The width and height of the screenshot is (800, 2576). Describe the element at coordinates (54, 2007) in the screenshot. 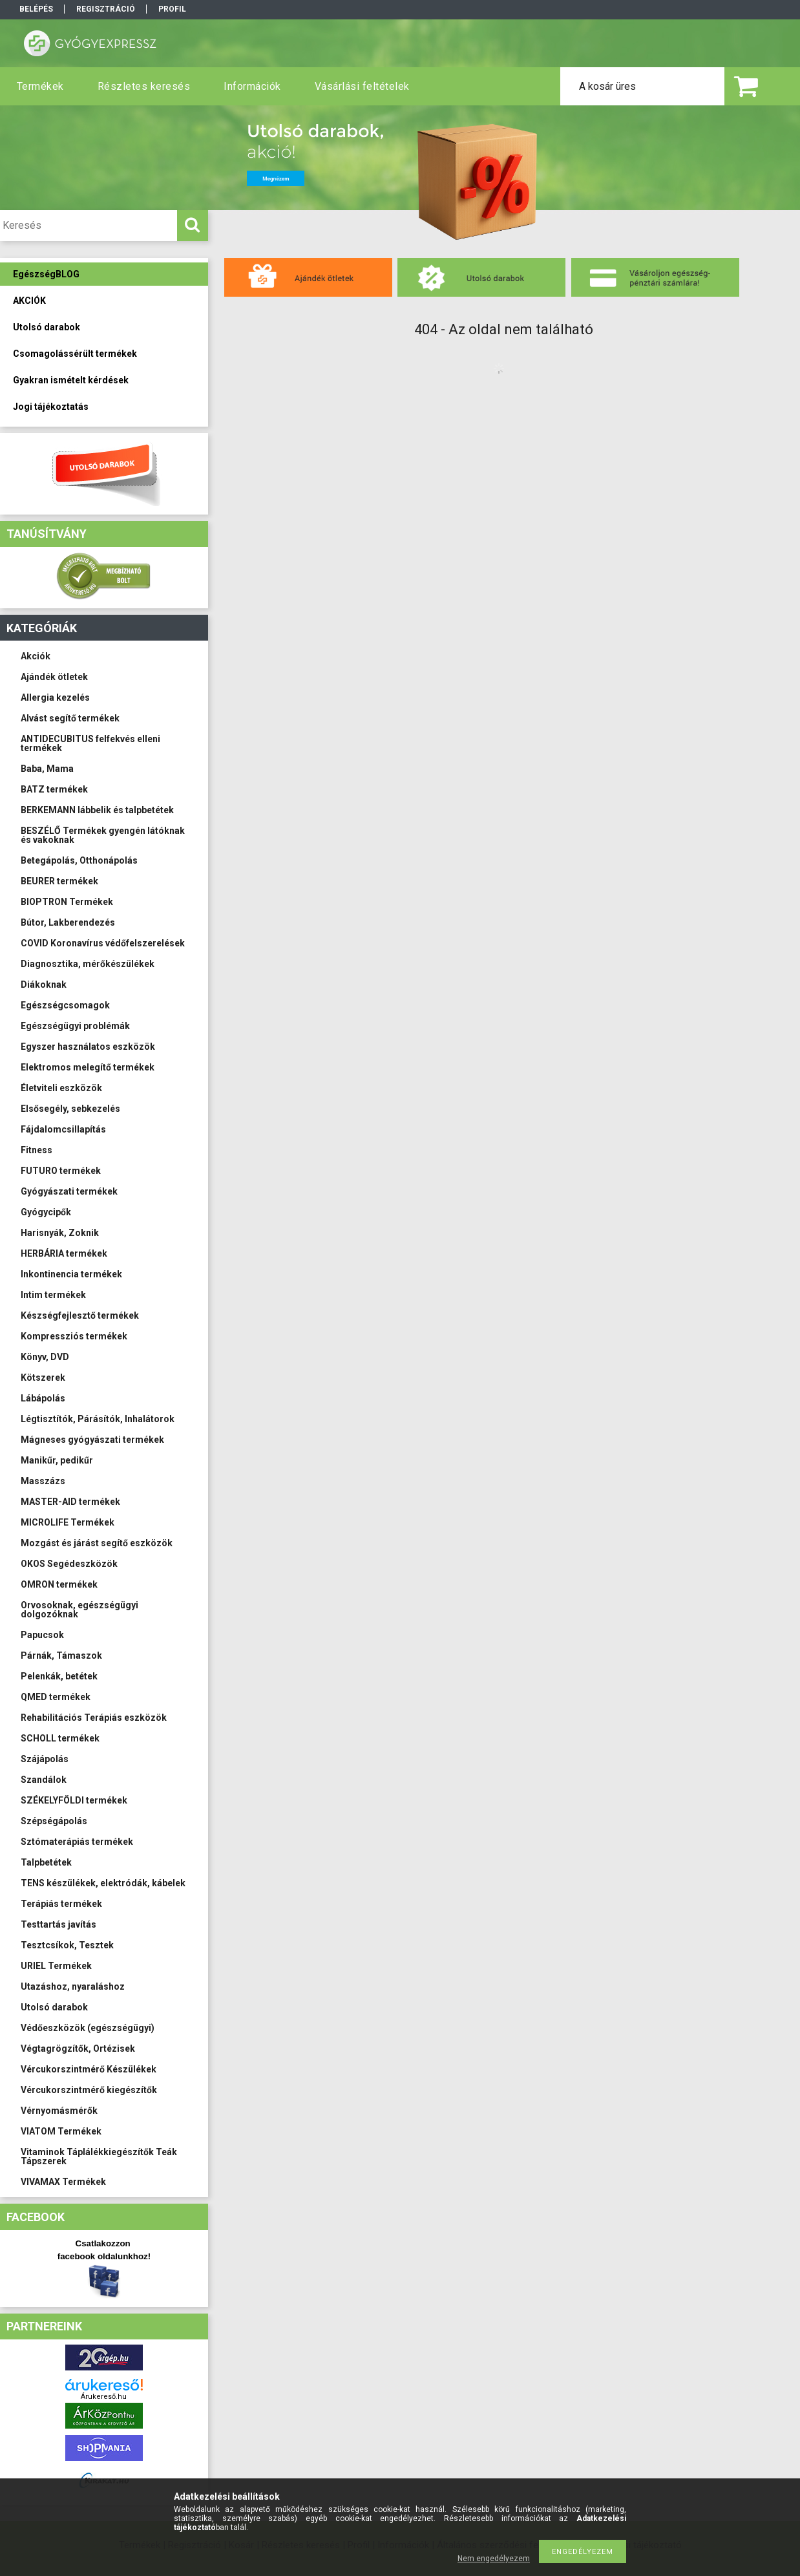

I see `Utolsó darabok` at that location.